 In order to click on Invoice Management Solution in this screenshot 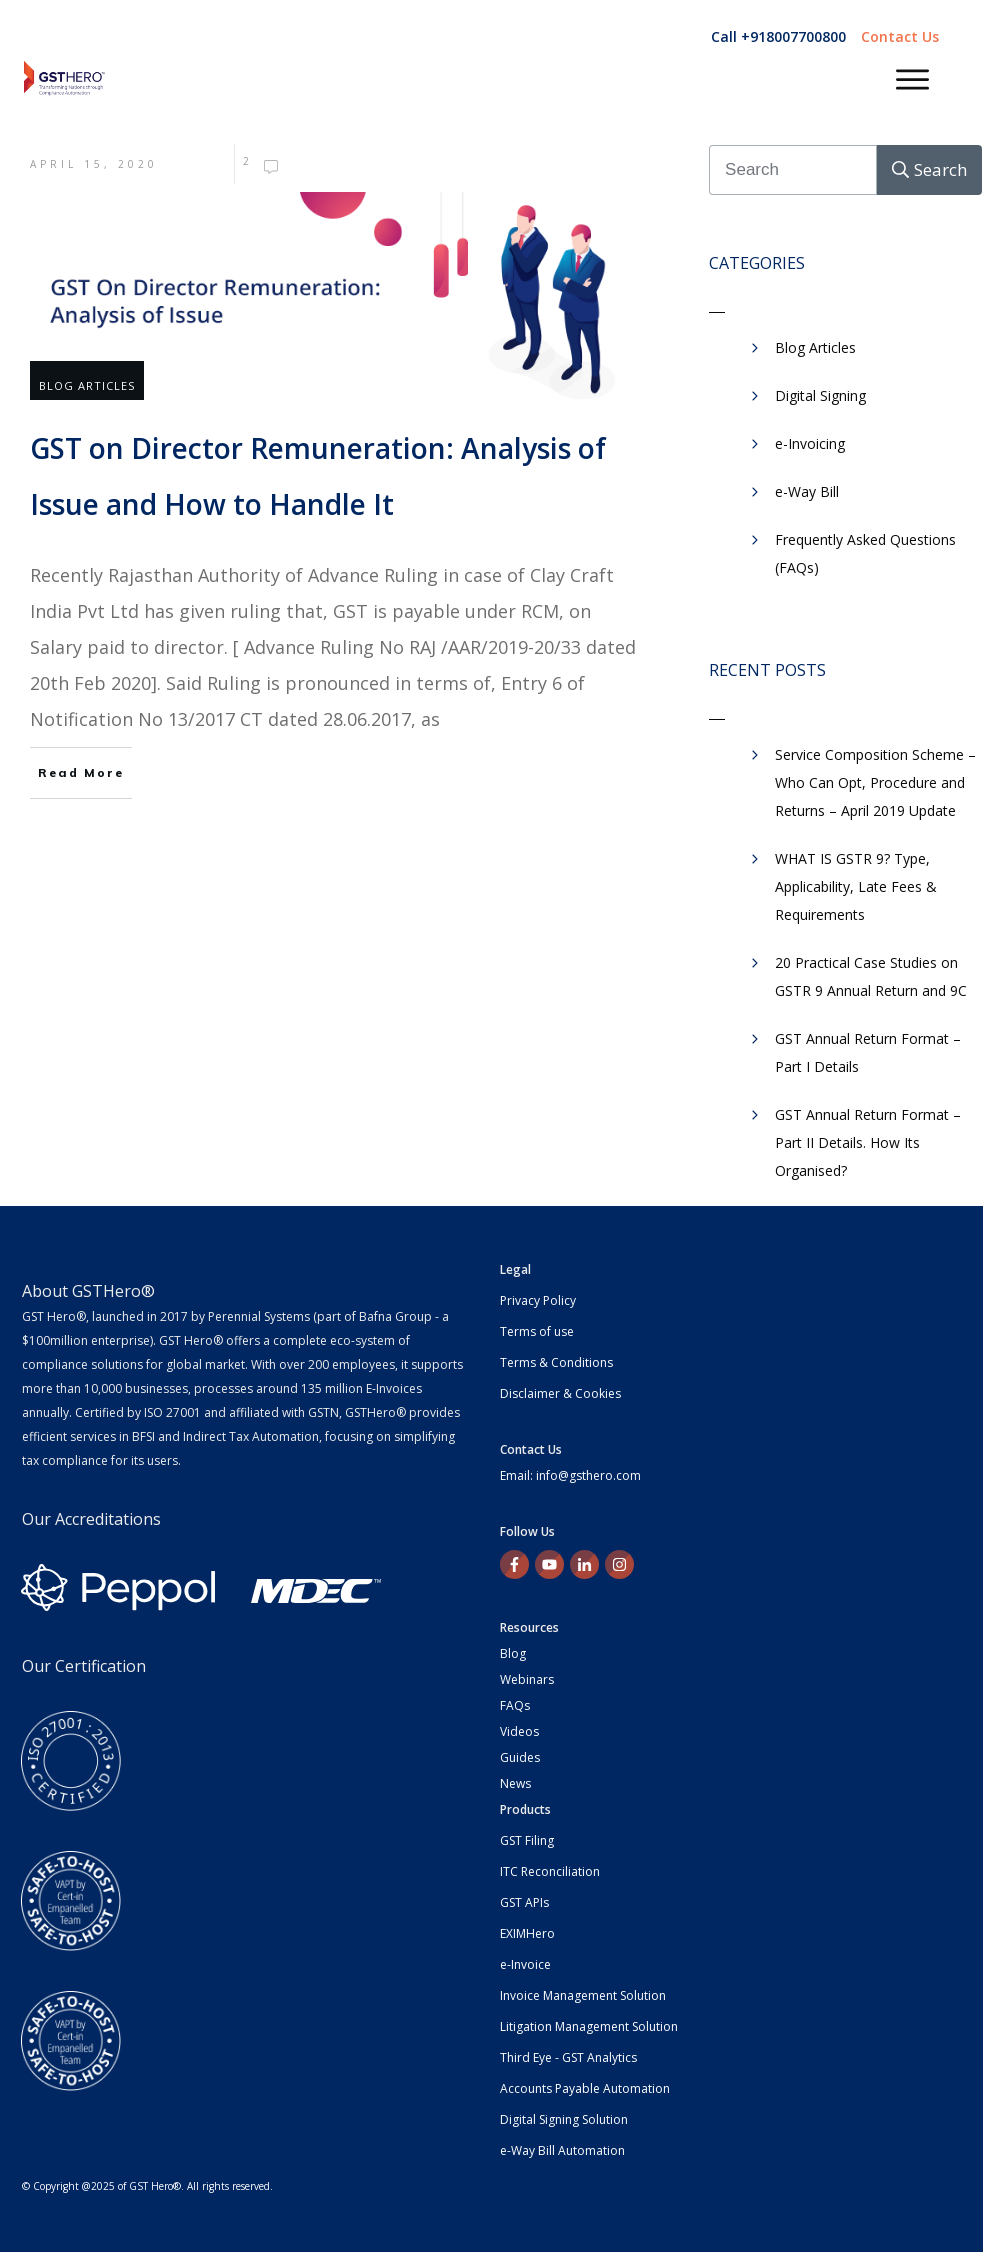, I will do `click(583, 1995)`.